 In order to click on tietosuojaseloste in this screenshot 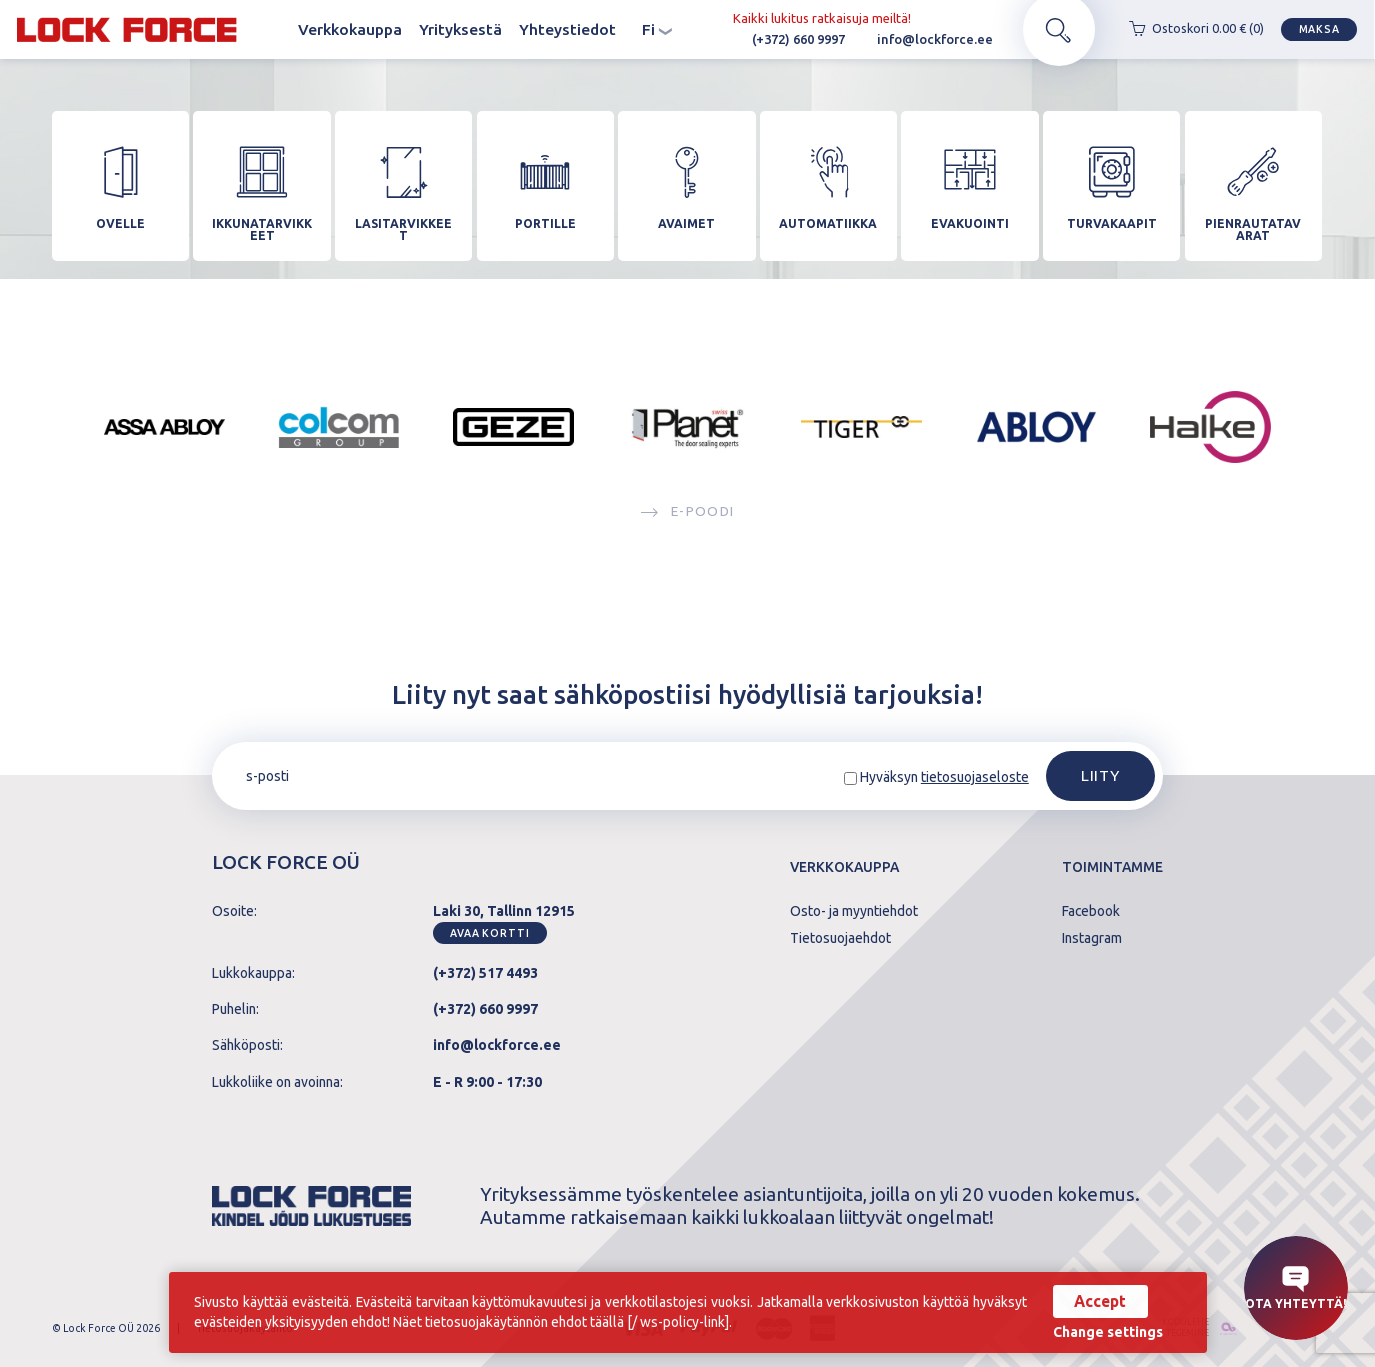, I will do `click(975, 777)`.